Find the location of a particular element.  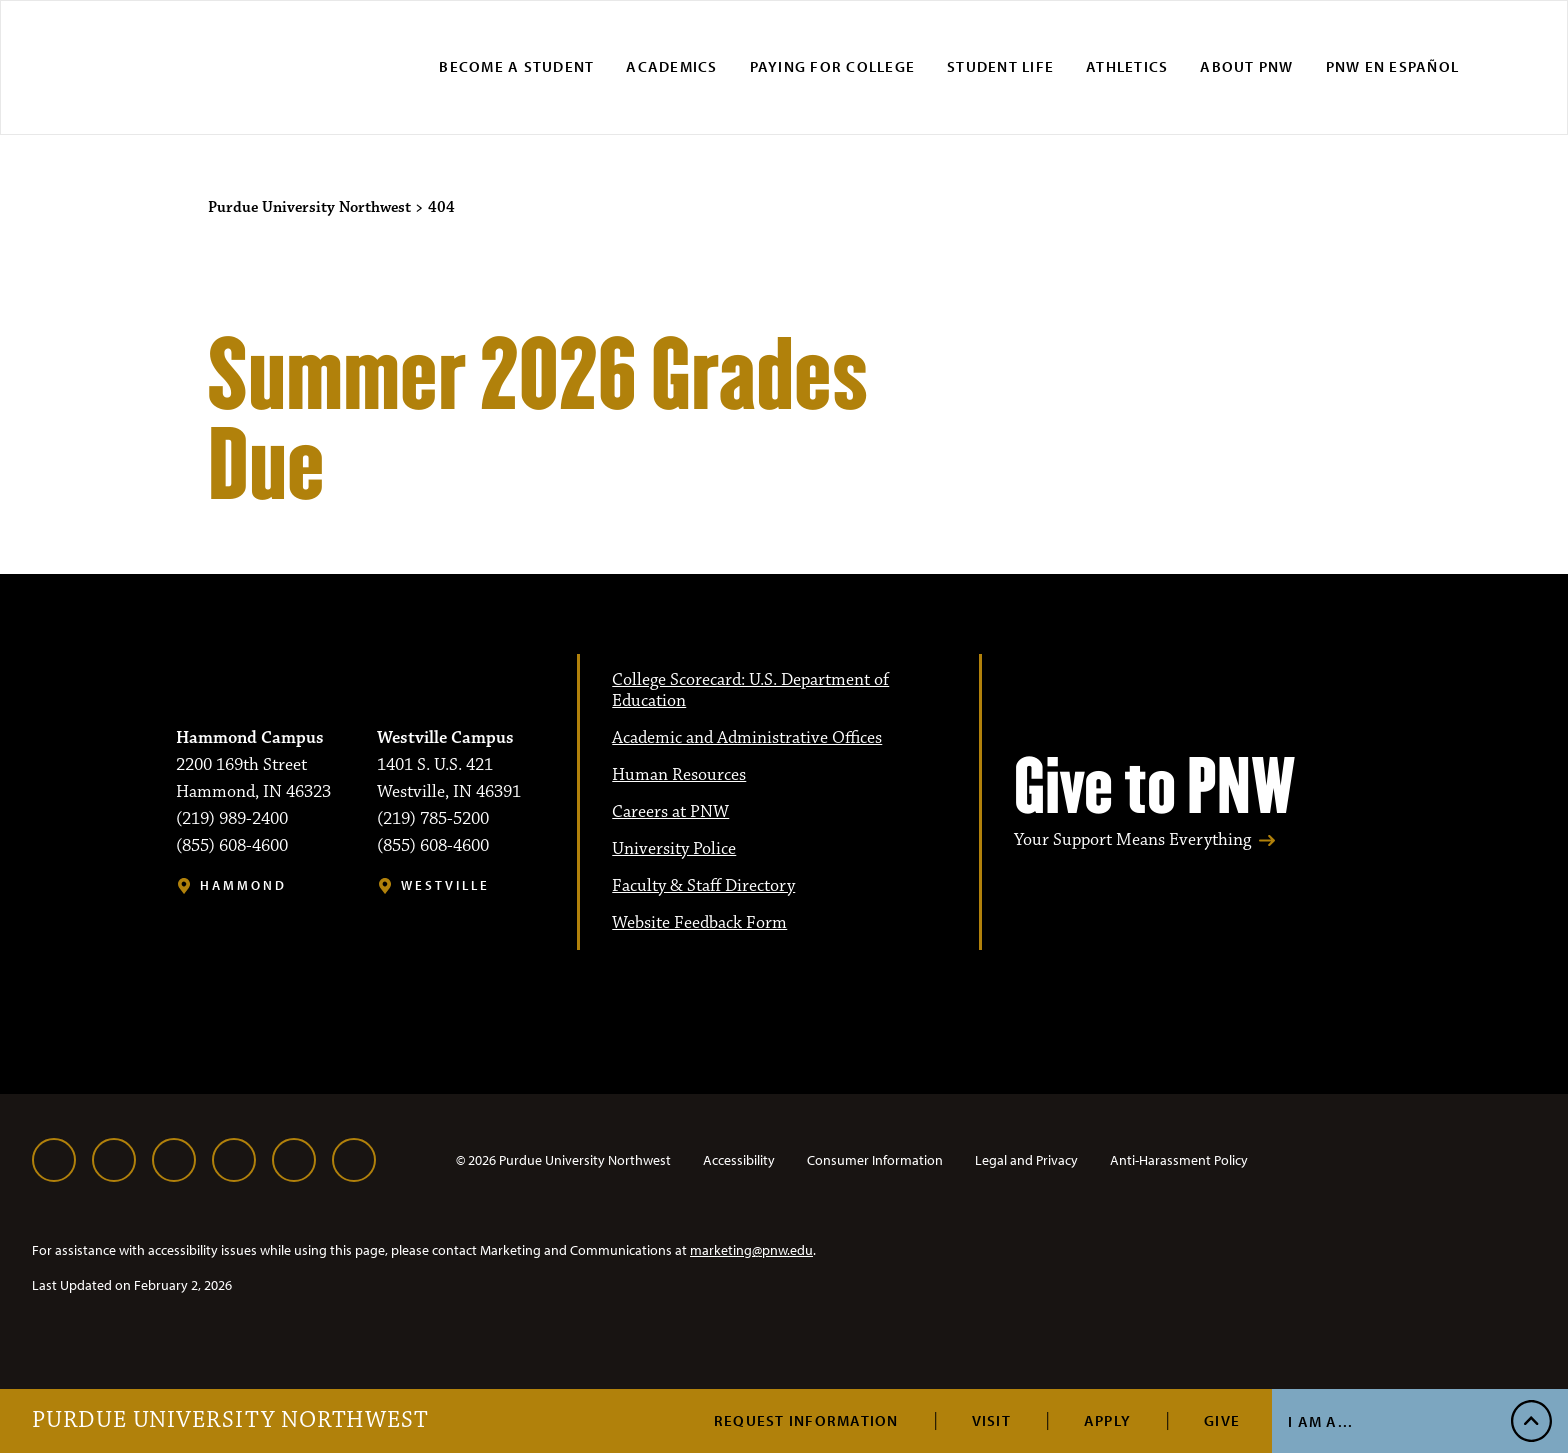

Anti-Harassment Policy is located at coordinates (1179, 1160).